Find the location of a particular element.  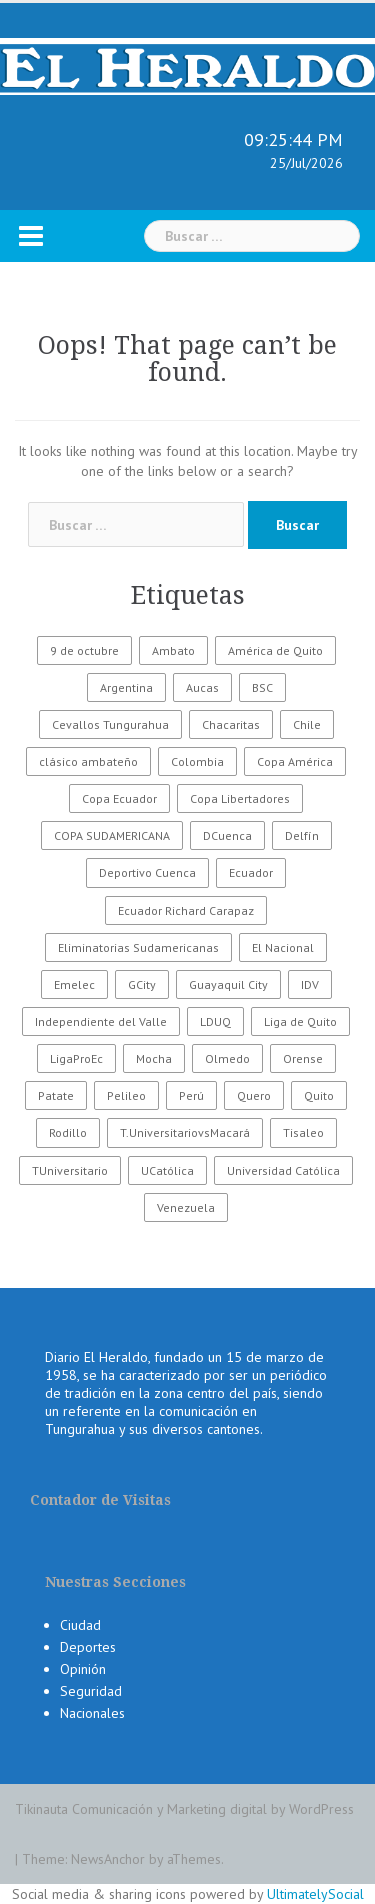

Emelec [Emelec (112 elementos)] is located at coordinates (74, 984).